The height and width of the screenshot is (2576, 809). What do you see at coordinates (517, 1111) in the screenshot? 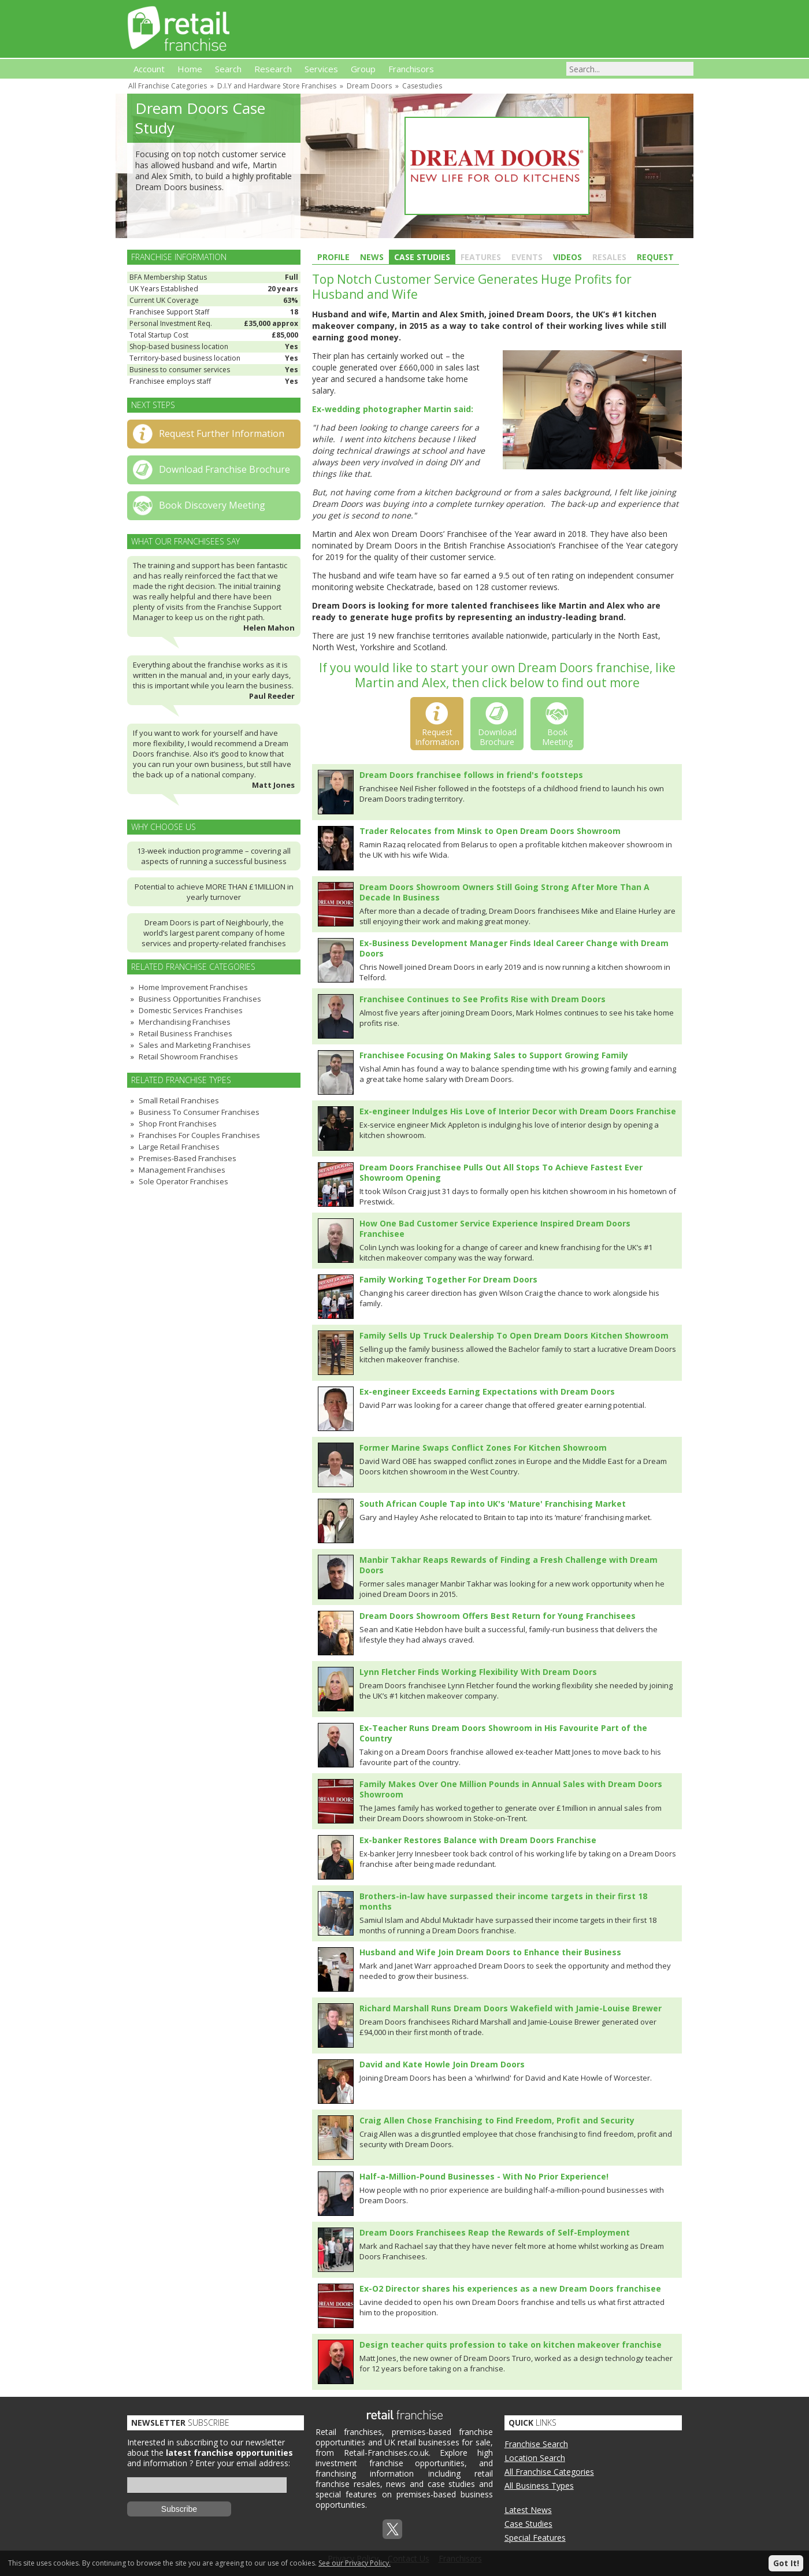
I see `Ex-engineer Indulges His Love of Interior Decor with Dream Doors Franchise` at bounding box center [517, 1111].